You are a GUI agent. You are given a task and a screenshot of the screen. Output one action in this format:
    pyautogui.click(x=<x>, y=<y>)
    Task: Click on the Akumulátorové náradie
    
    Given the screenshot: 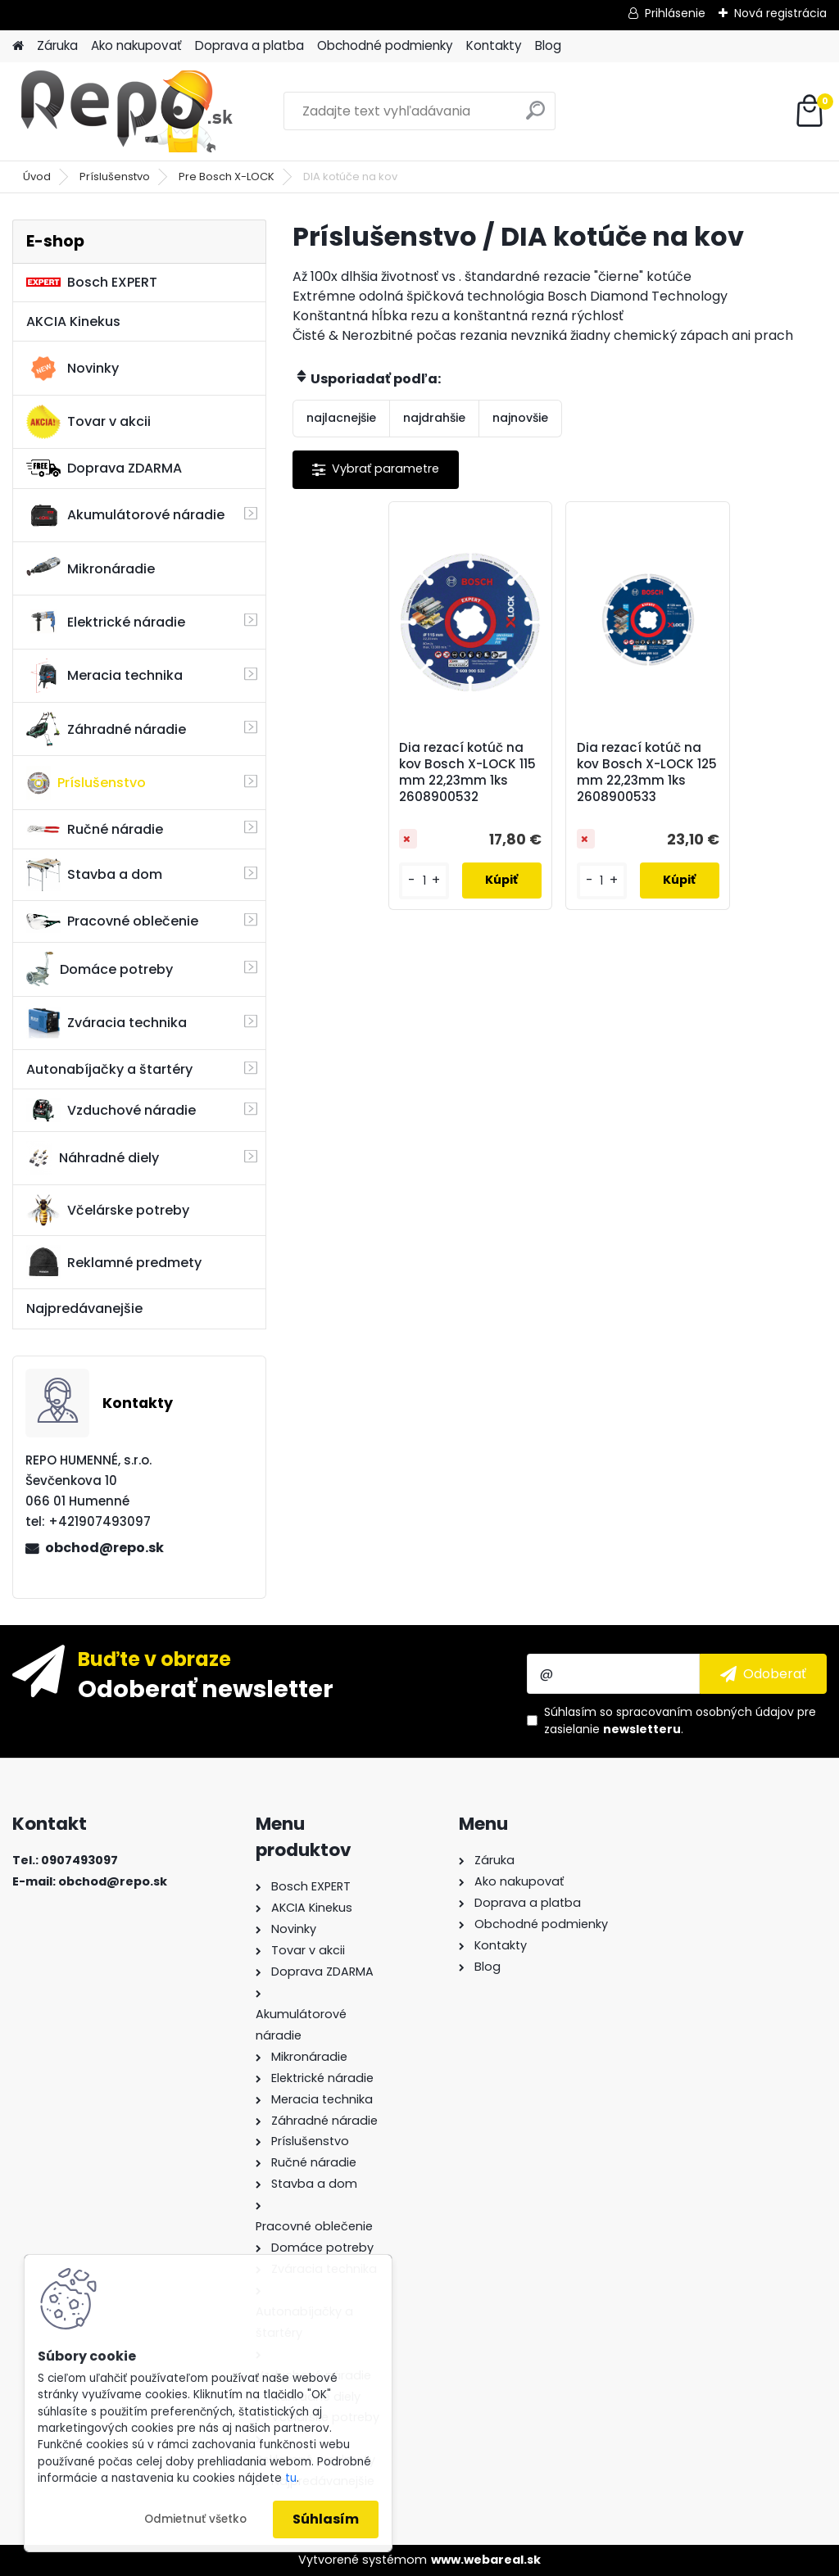 What is the action you would take?
    pyautogui.click(x=125, y=515)
    